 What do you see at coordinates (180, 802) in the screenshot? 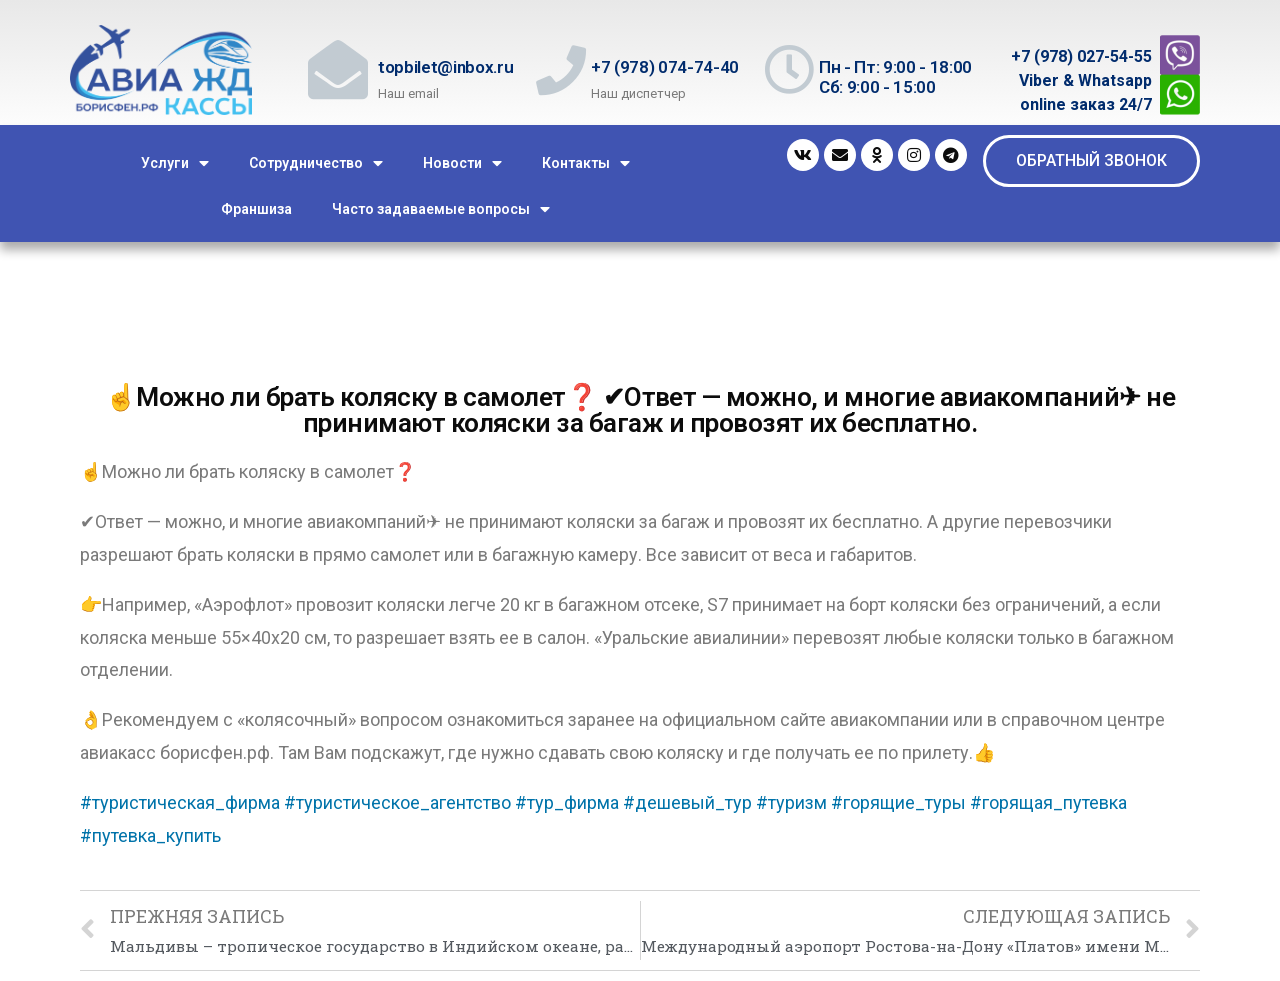
I see `#туристическая_фирма` at bounding box center [180, 802].